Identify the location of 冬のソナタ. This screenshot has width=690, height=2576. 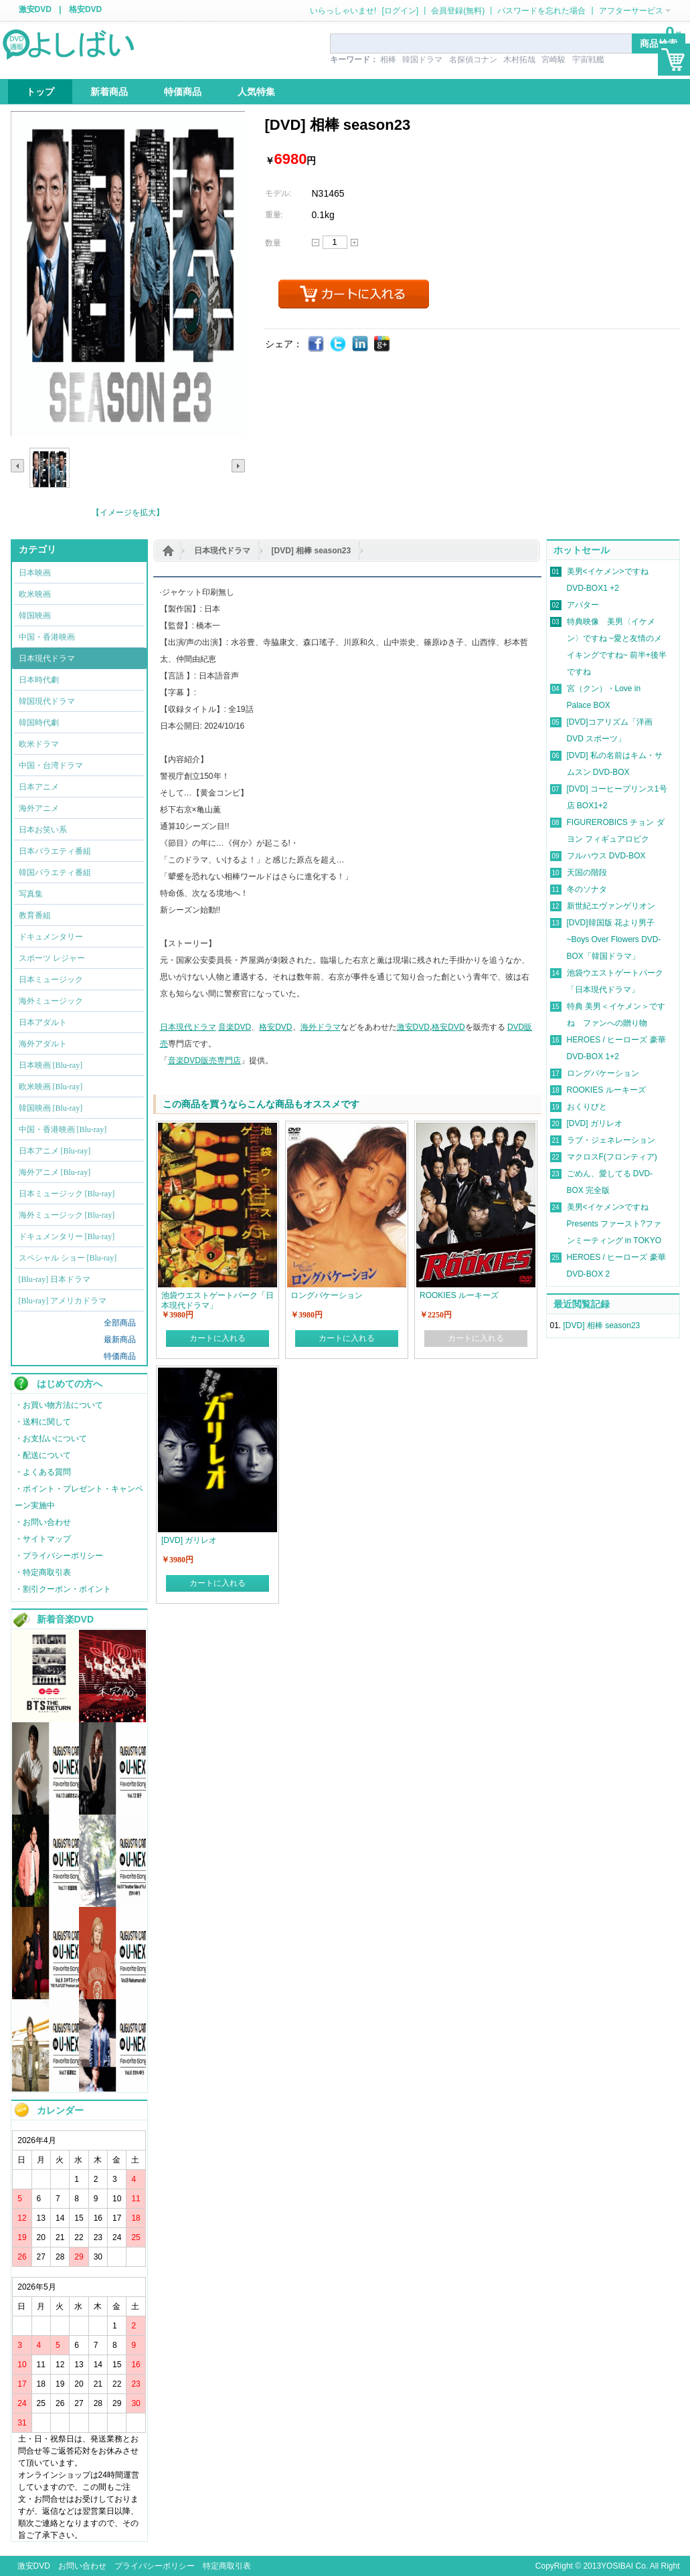
(587, 889).